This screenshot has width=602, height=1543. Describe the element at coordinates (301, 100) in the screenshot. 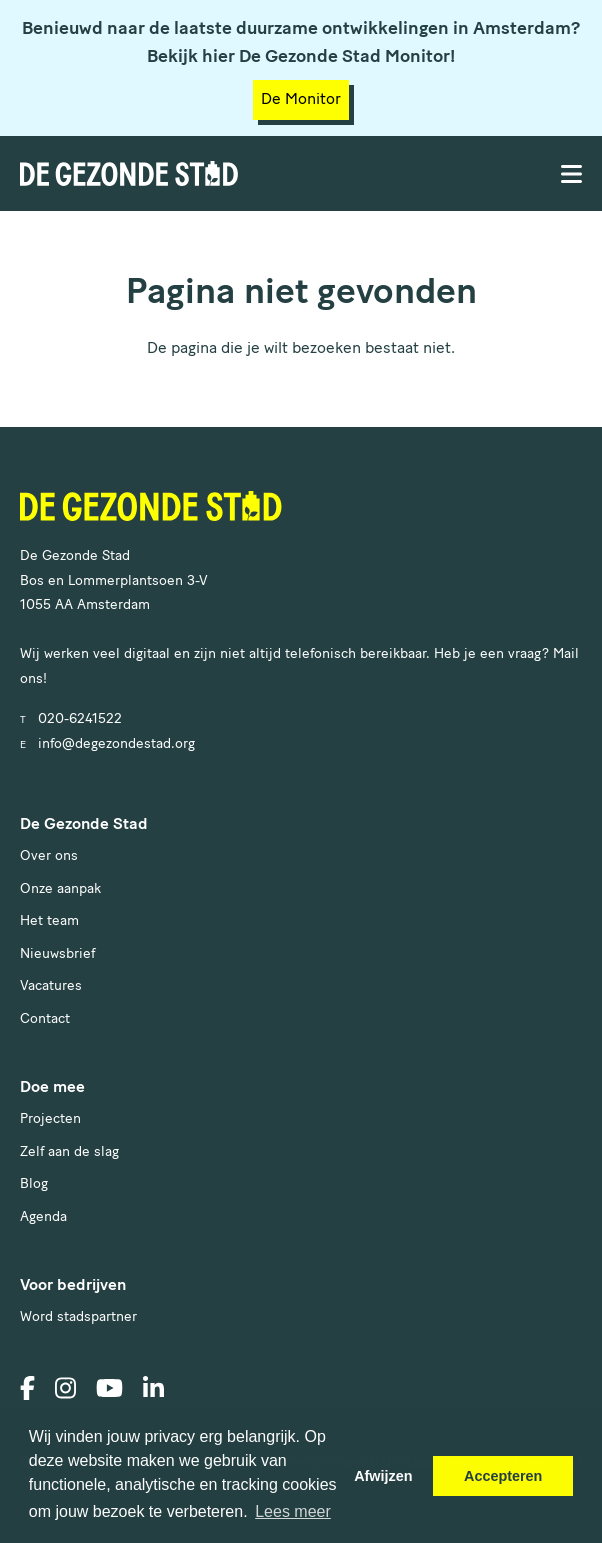

I see `De Monitor` at that location.